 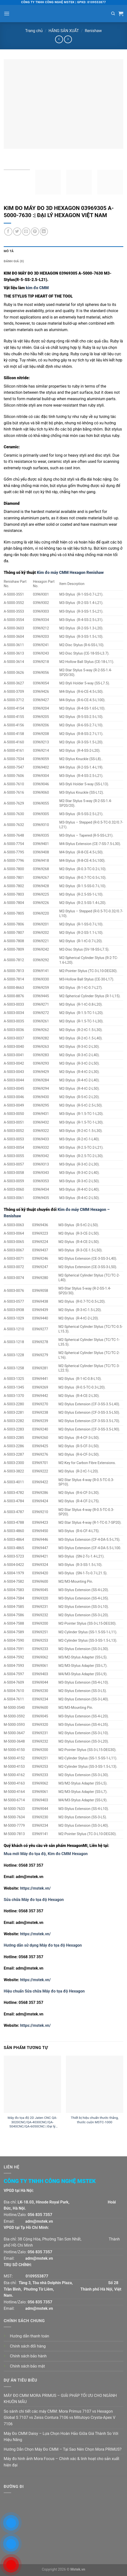 What do you see at coordinates (113, 13) in the screenshot?
I see `[Tìm kiếm]` at bounding box center [113, 13].